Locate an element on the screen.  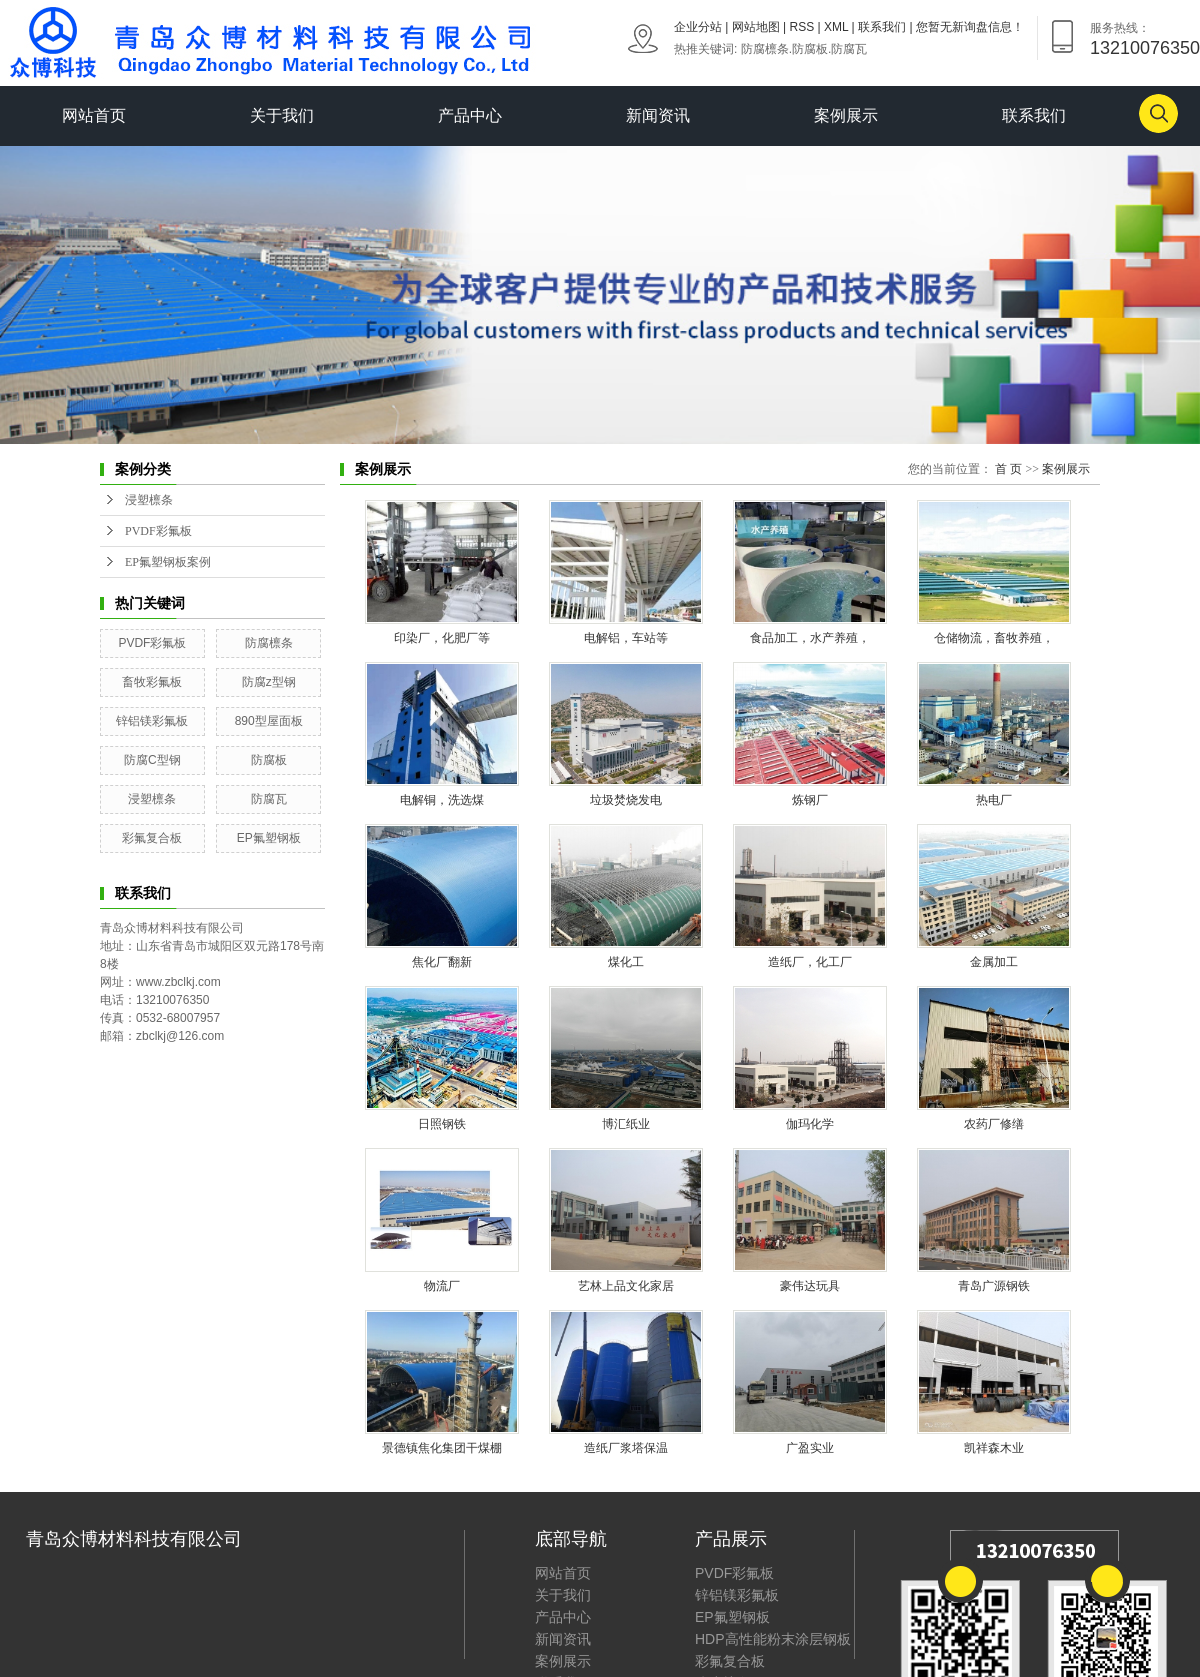
食品加工，水产养殖， is located at coordinates (810, 638).